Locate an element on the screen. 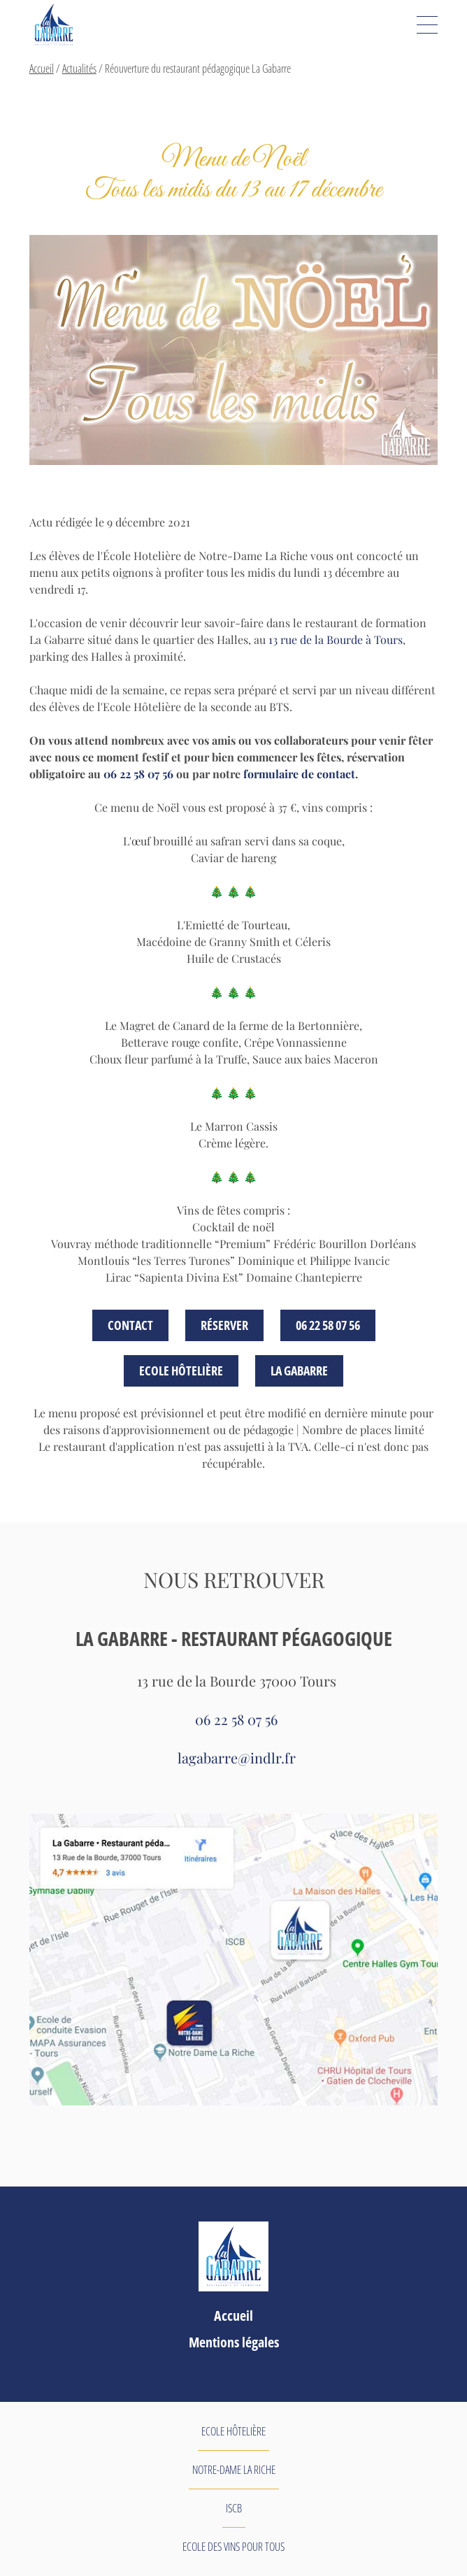 The height and width of the screenshot is (2576, 467). Contact is located at coordinates (130, 1325).